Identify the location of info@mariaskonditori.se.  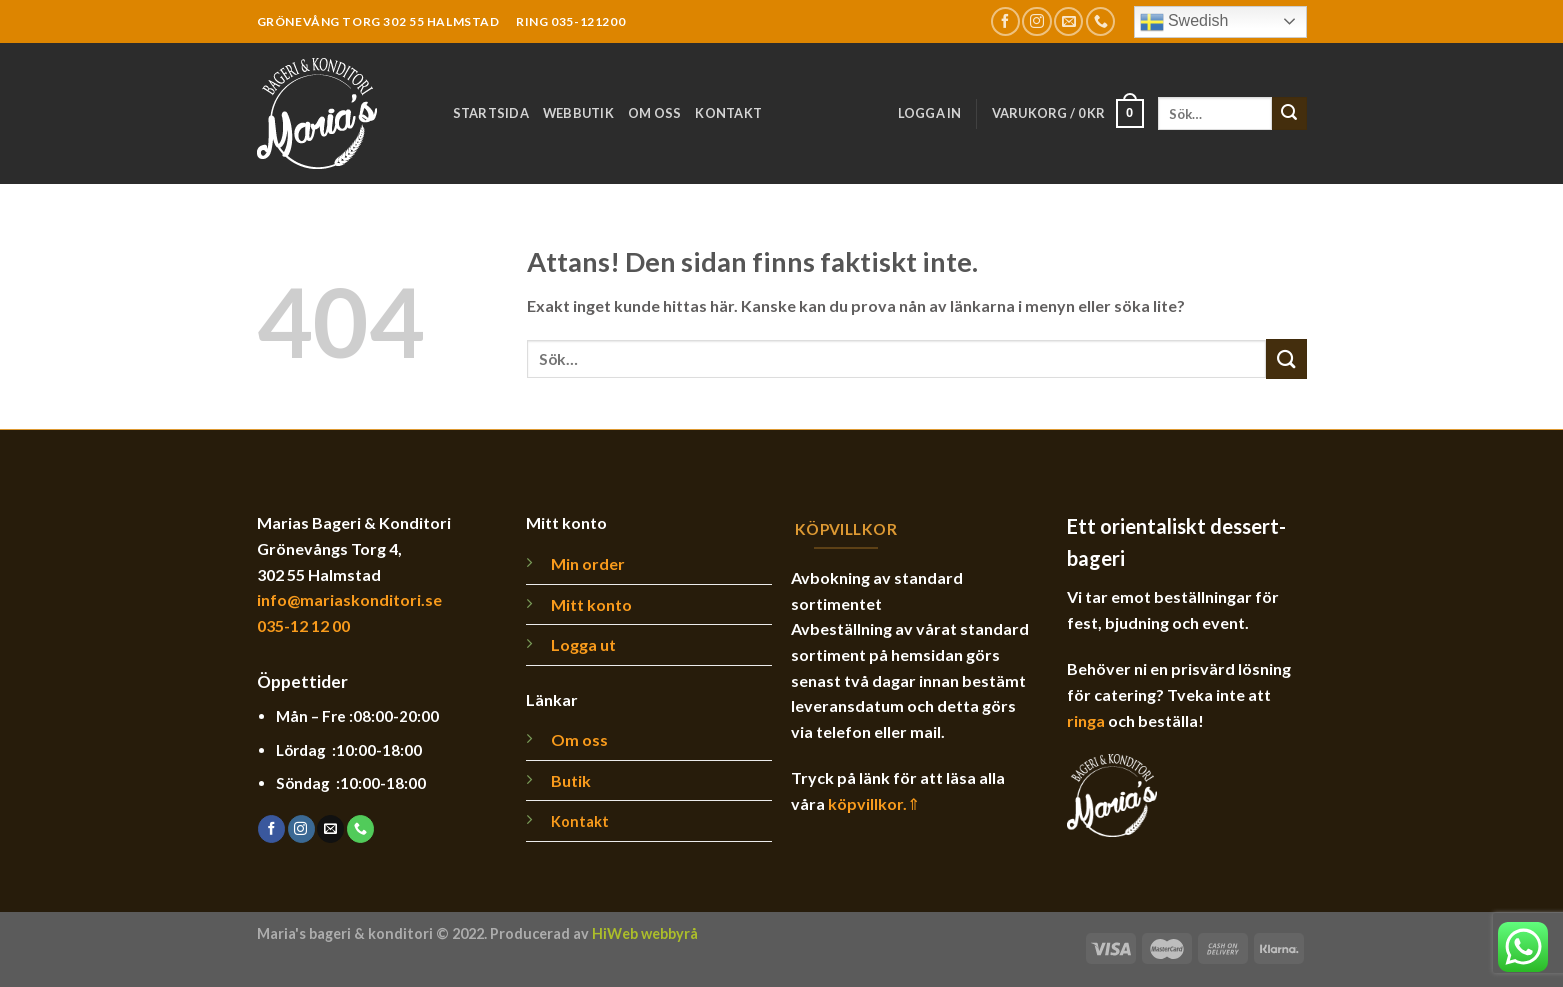
(349, 599).